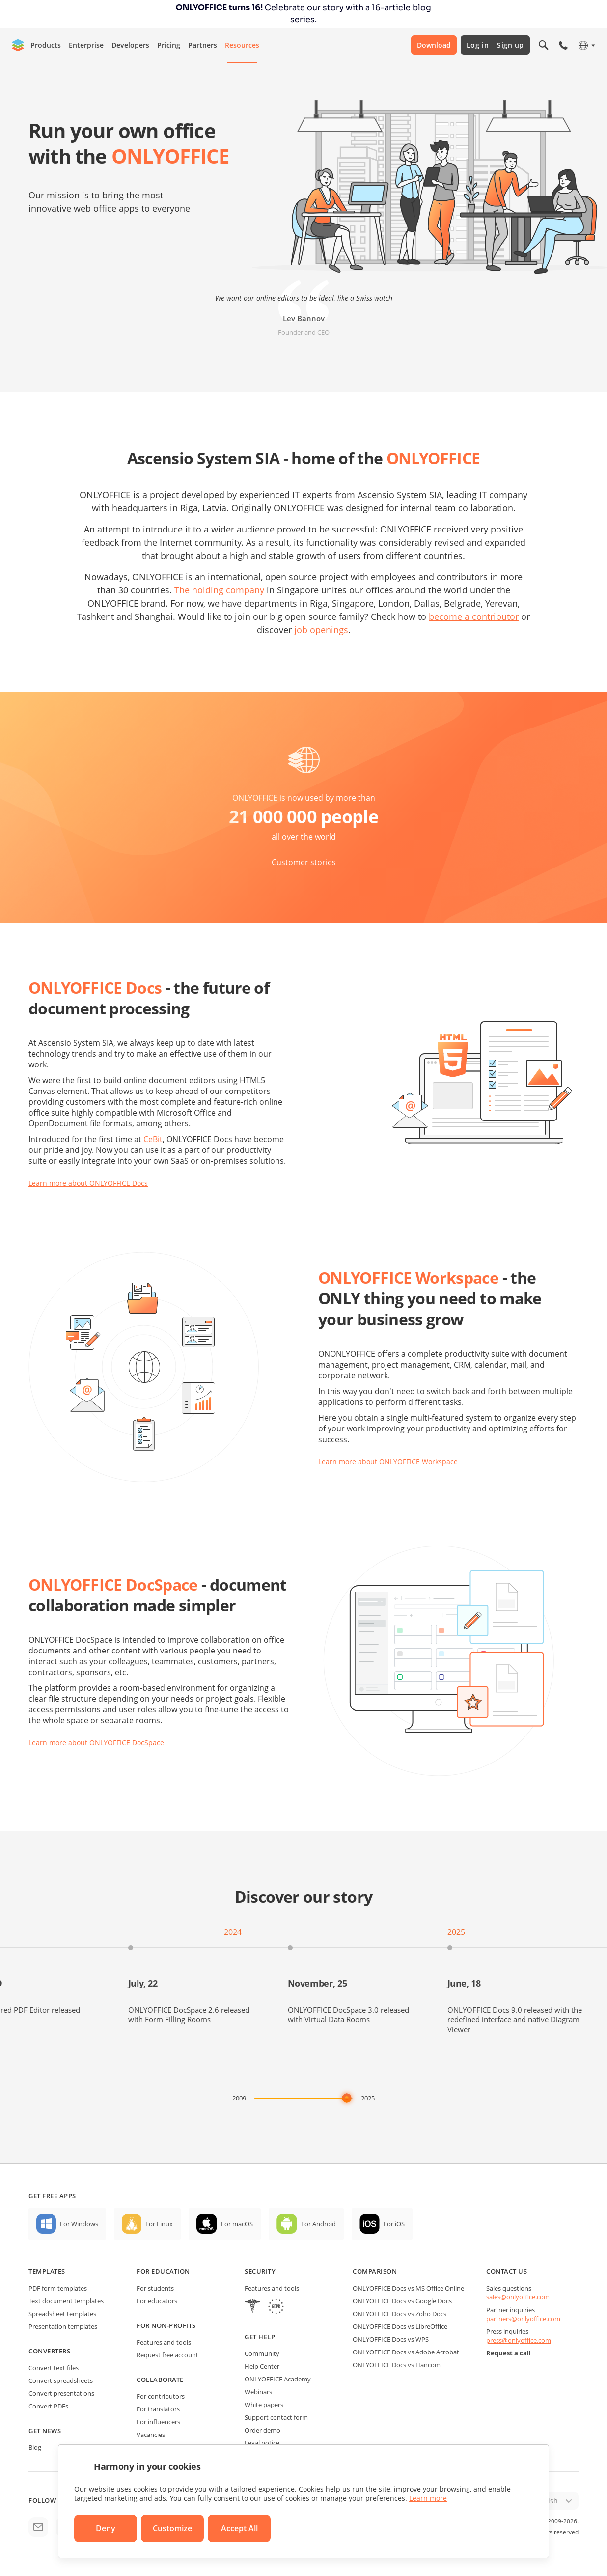  What do you see at coordinates (276, 2307) in the screenshot?
I see `[GDPR]` at bounding box center [276, 2307].